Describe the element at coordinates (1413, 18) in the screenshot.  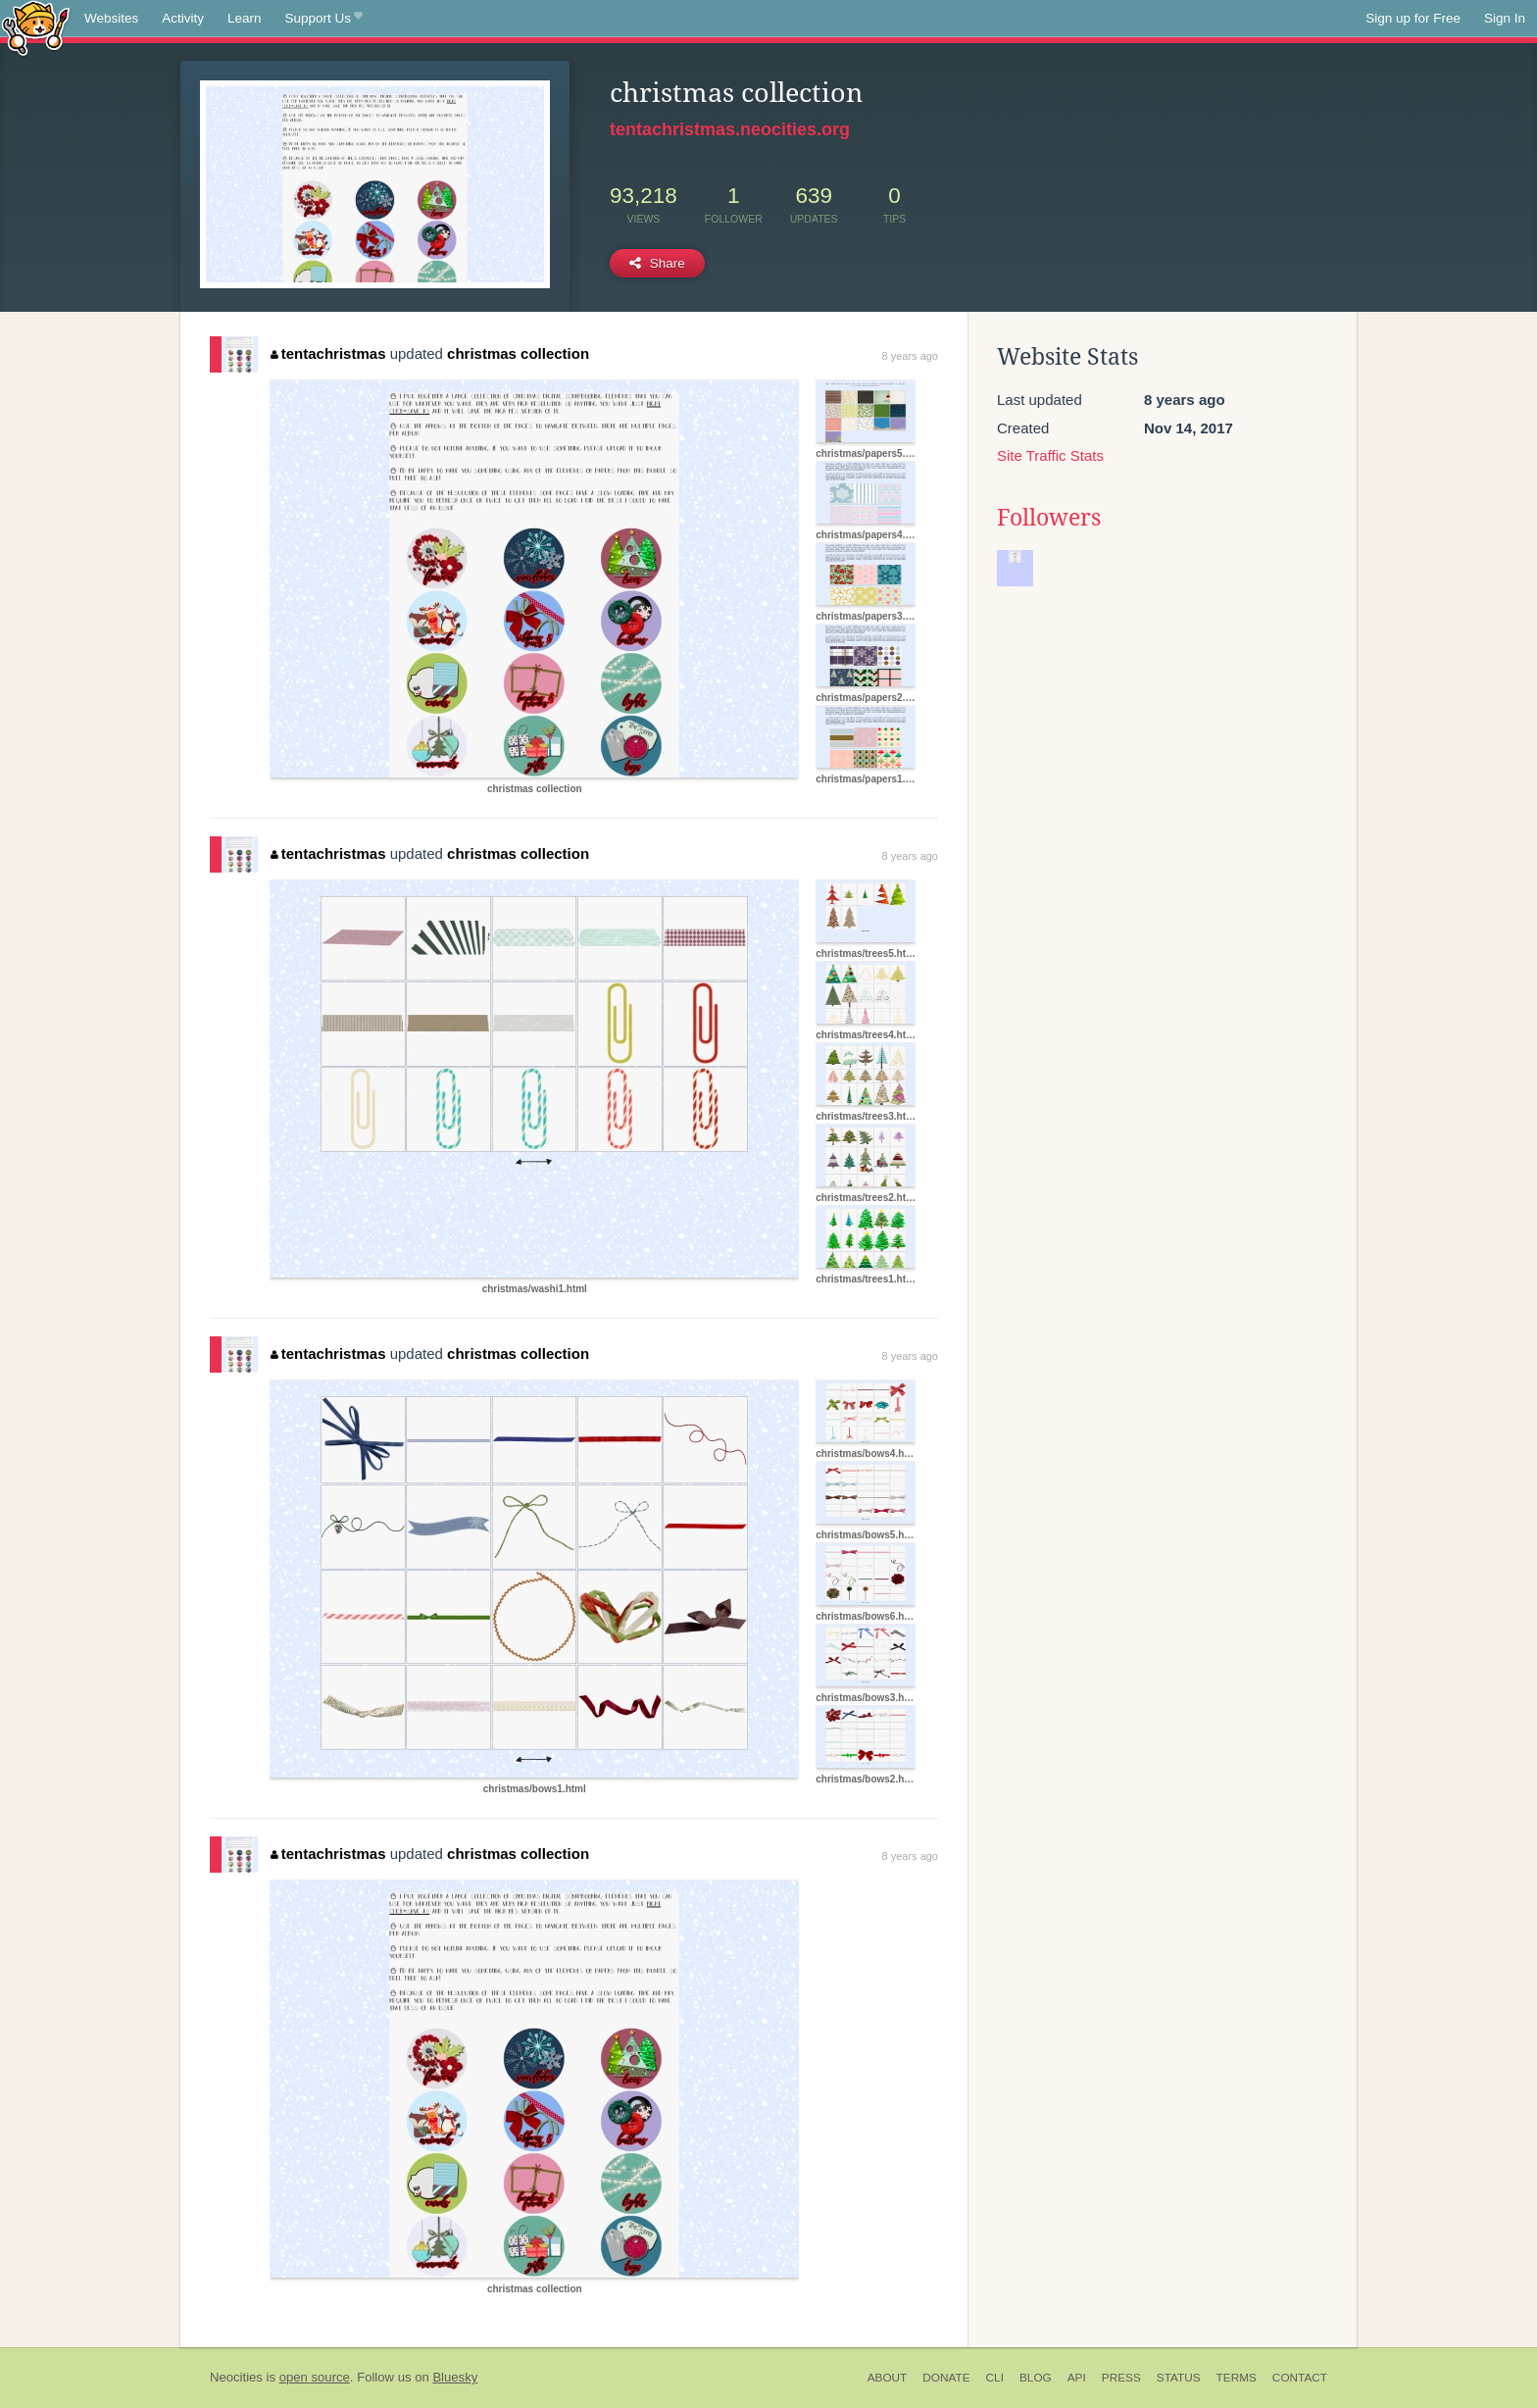
I see `Sign up for Free` at that location.